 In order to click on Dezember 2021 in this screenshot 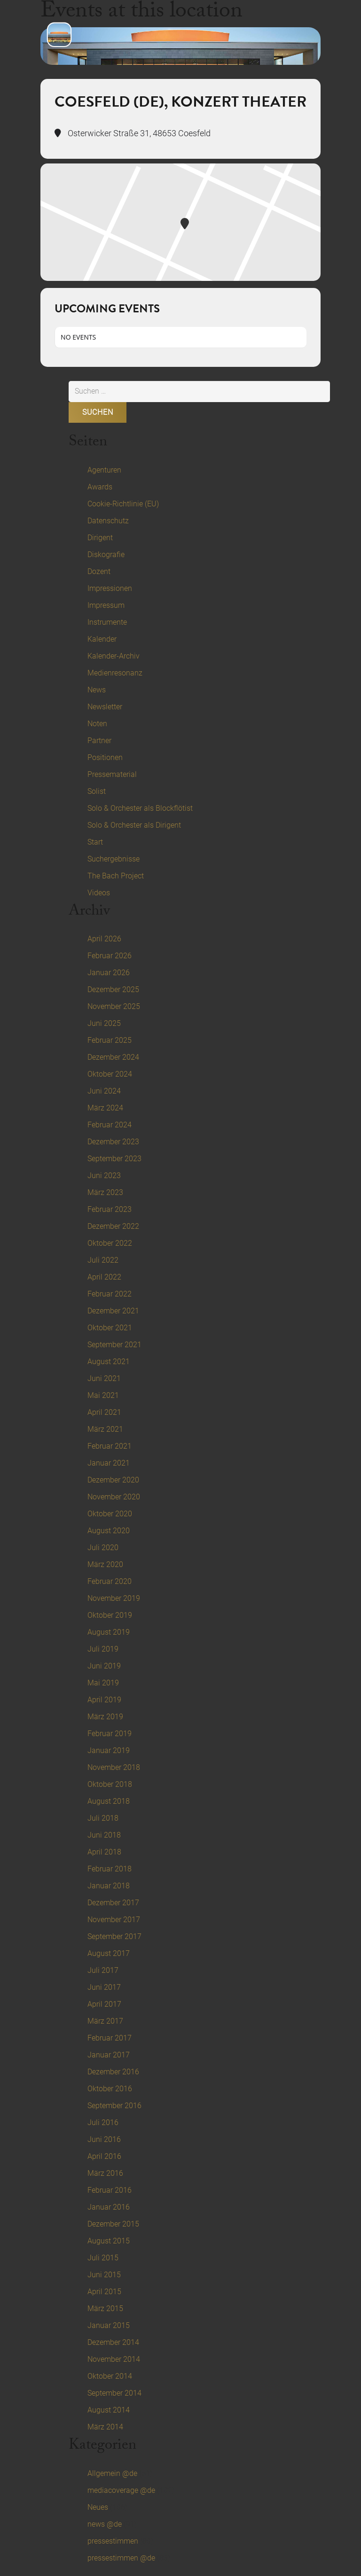, I will do `click(113, 1310)`.